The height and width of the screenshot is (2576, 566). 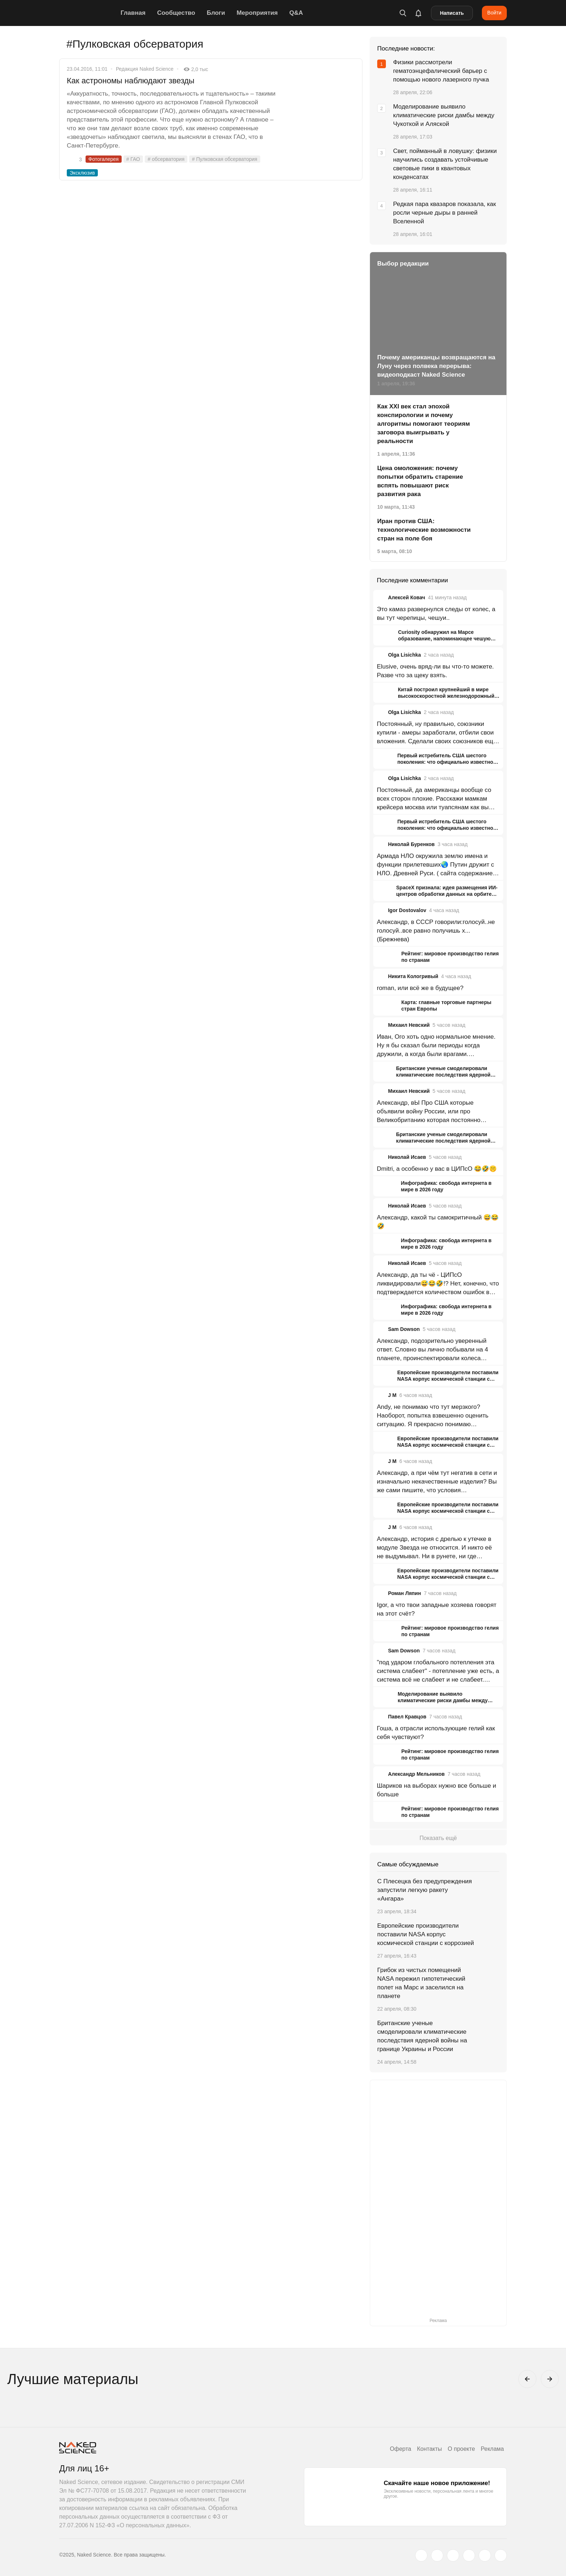 What do you see at coordinates (404, 1593) in the screenshot?
I see `Роман Ляпин` at bounding box center [404, 1593].